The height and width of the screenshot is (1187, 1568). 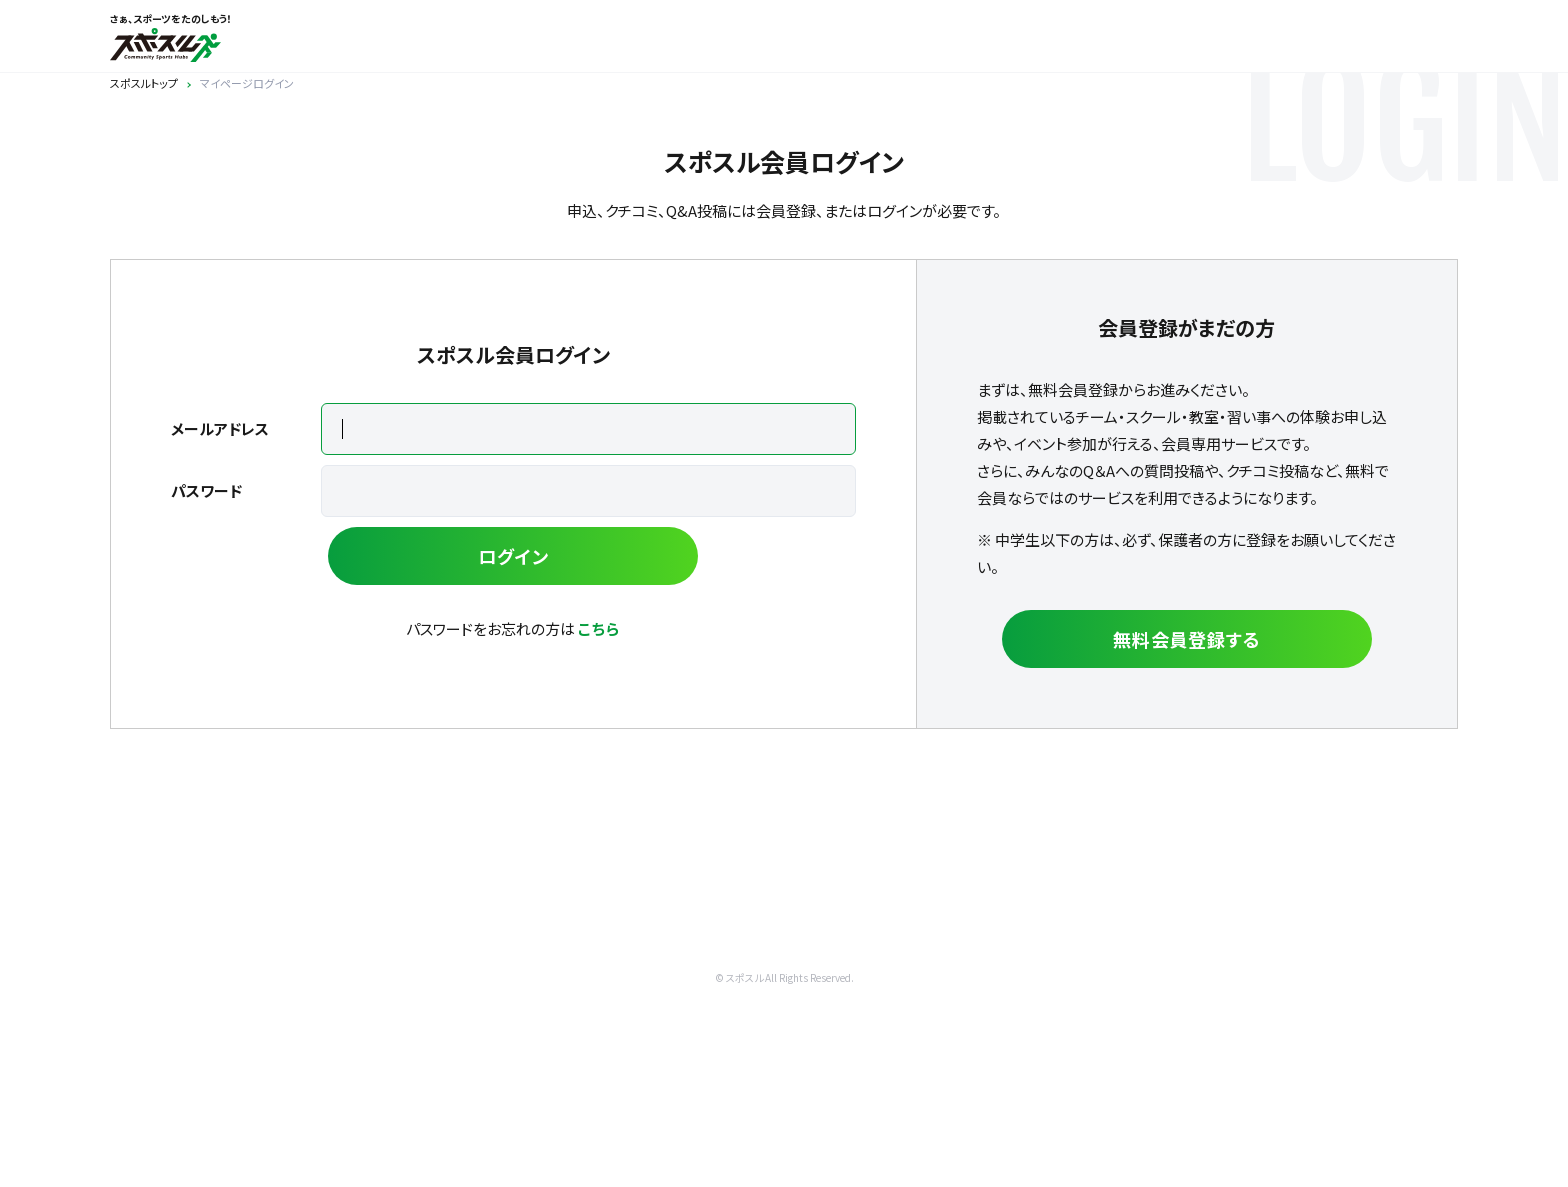 I want to click on 無料会員登録する, so click(x=1187, y=639).